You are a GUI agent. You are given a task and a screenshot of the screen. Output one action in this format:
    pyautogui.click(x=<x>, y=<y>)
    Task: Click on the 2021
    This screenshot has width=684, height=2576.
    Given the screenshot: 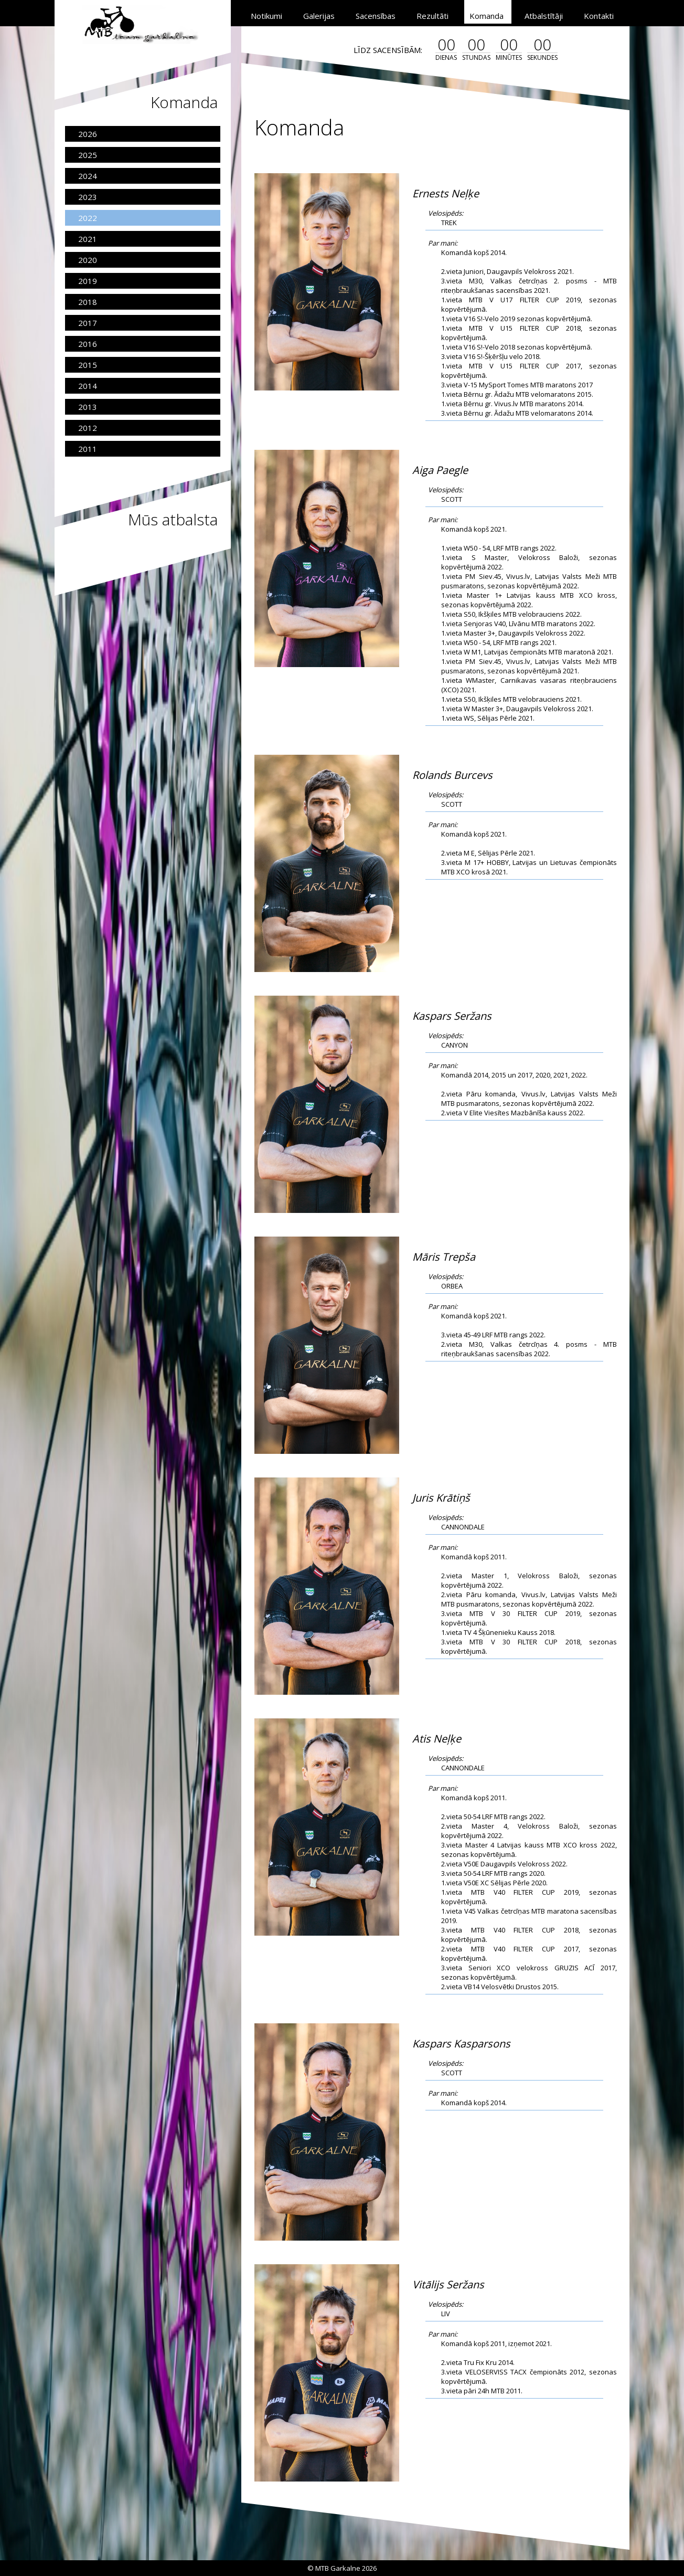 What is the action you would take?
    pyautogui.click(x=87, y=239)
    